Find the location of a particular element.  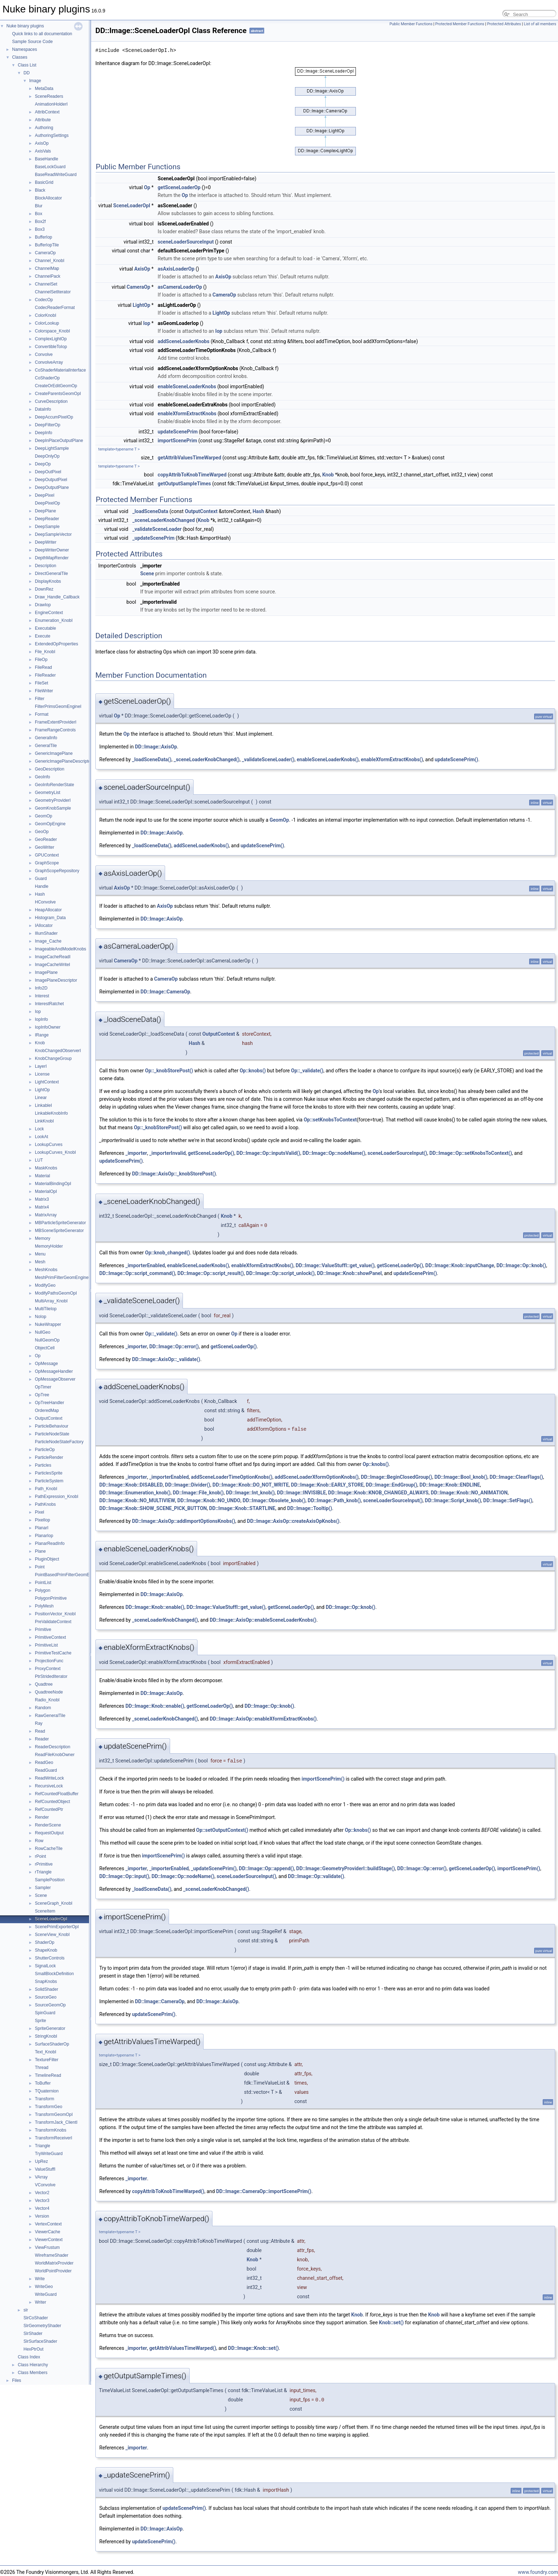

SlrSurfaceShader is located at coordinates (40, 2341).